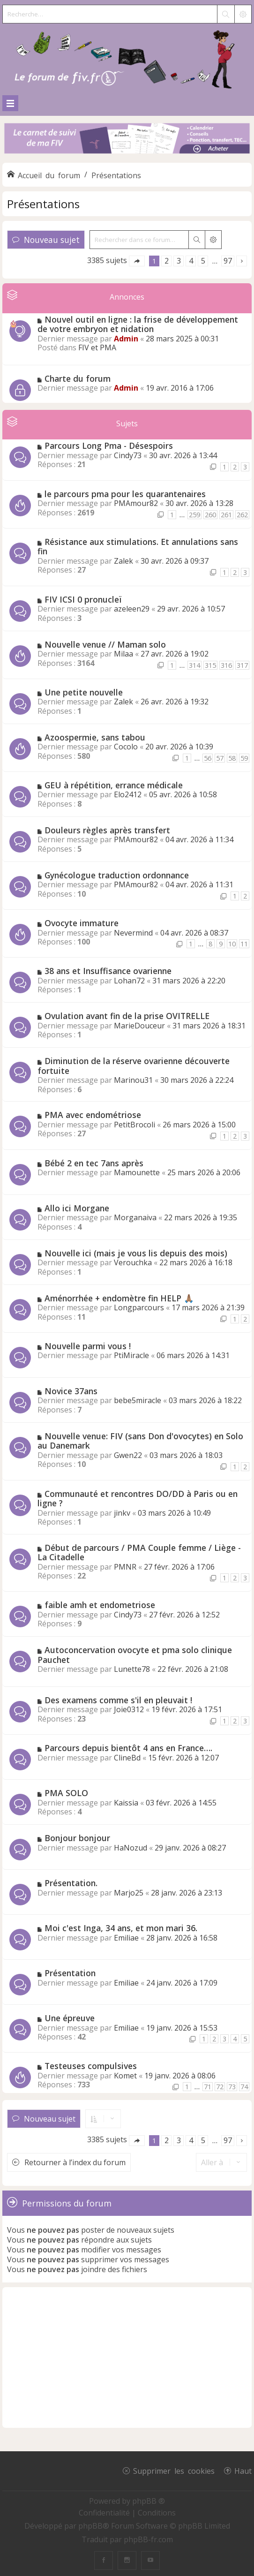 This screenshot has width=254, height=2576. Describe the element at coordinates (128, 1893) in the screenshot. I see `Marjo25` at that location.